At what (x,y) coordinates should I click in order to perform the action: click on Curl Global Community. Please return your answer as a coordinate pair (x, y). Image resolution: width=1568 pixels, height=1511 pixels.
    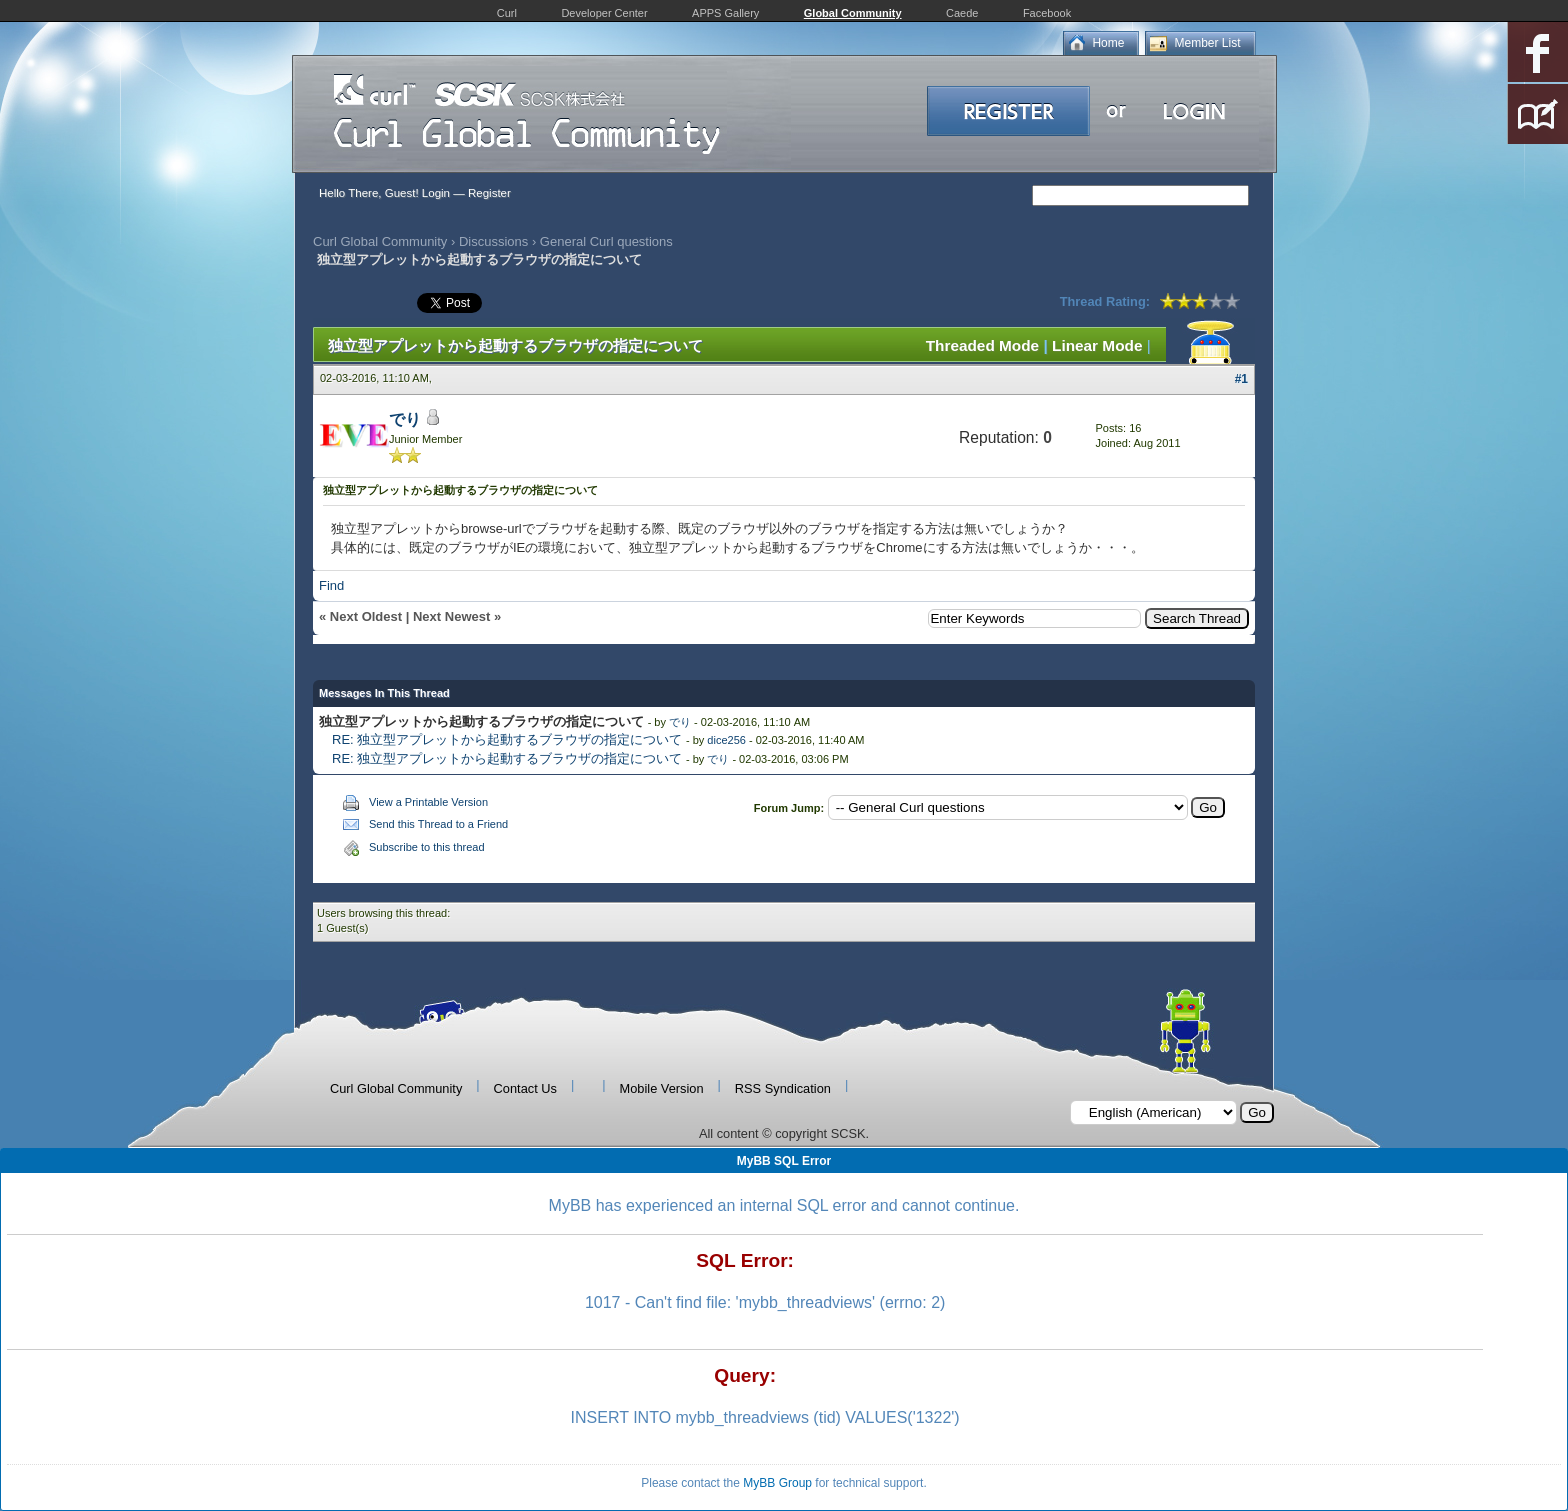
    Looking at the image, I should click on (380, 241).